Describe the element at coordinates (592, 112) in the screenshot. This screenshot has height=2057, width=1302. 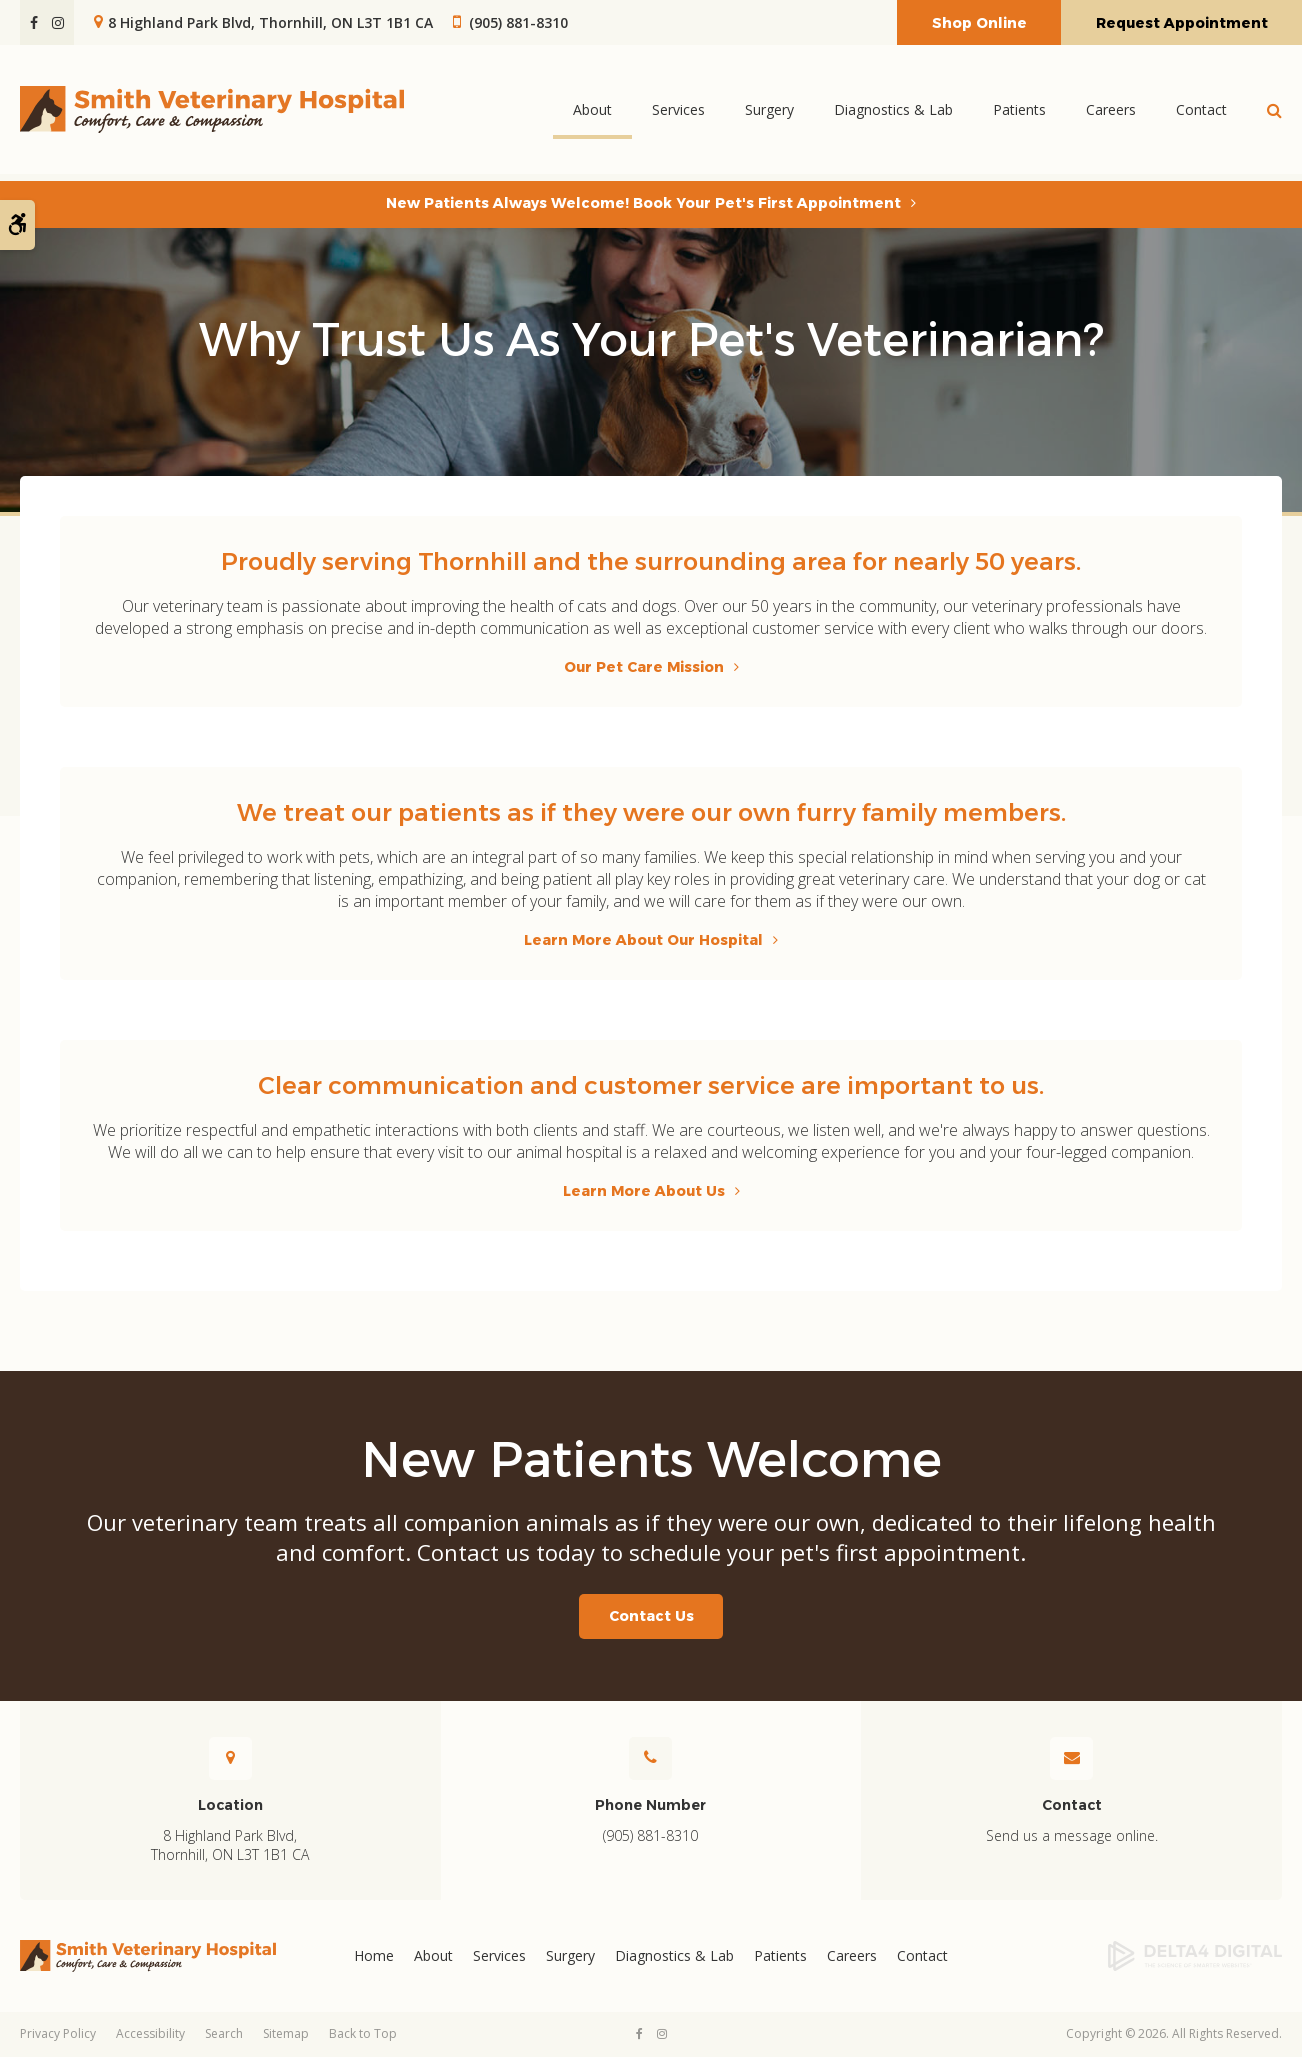
I see `About` at that location.